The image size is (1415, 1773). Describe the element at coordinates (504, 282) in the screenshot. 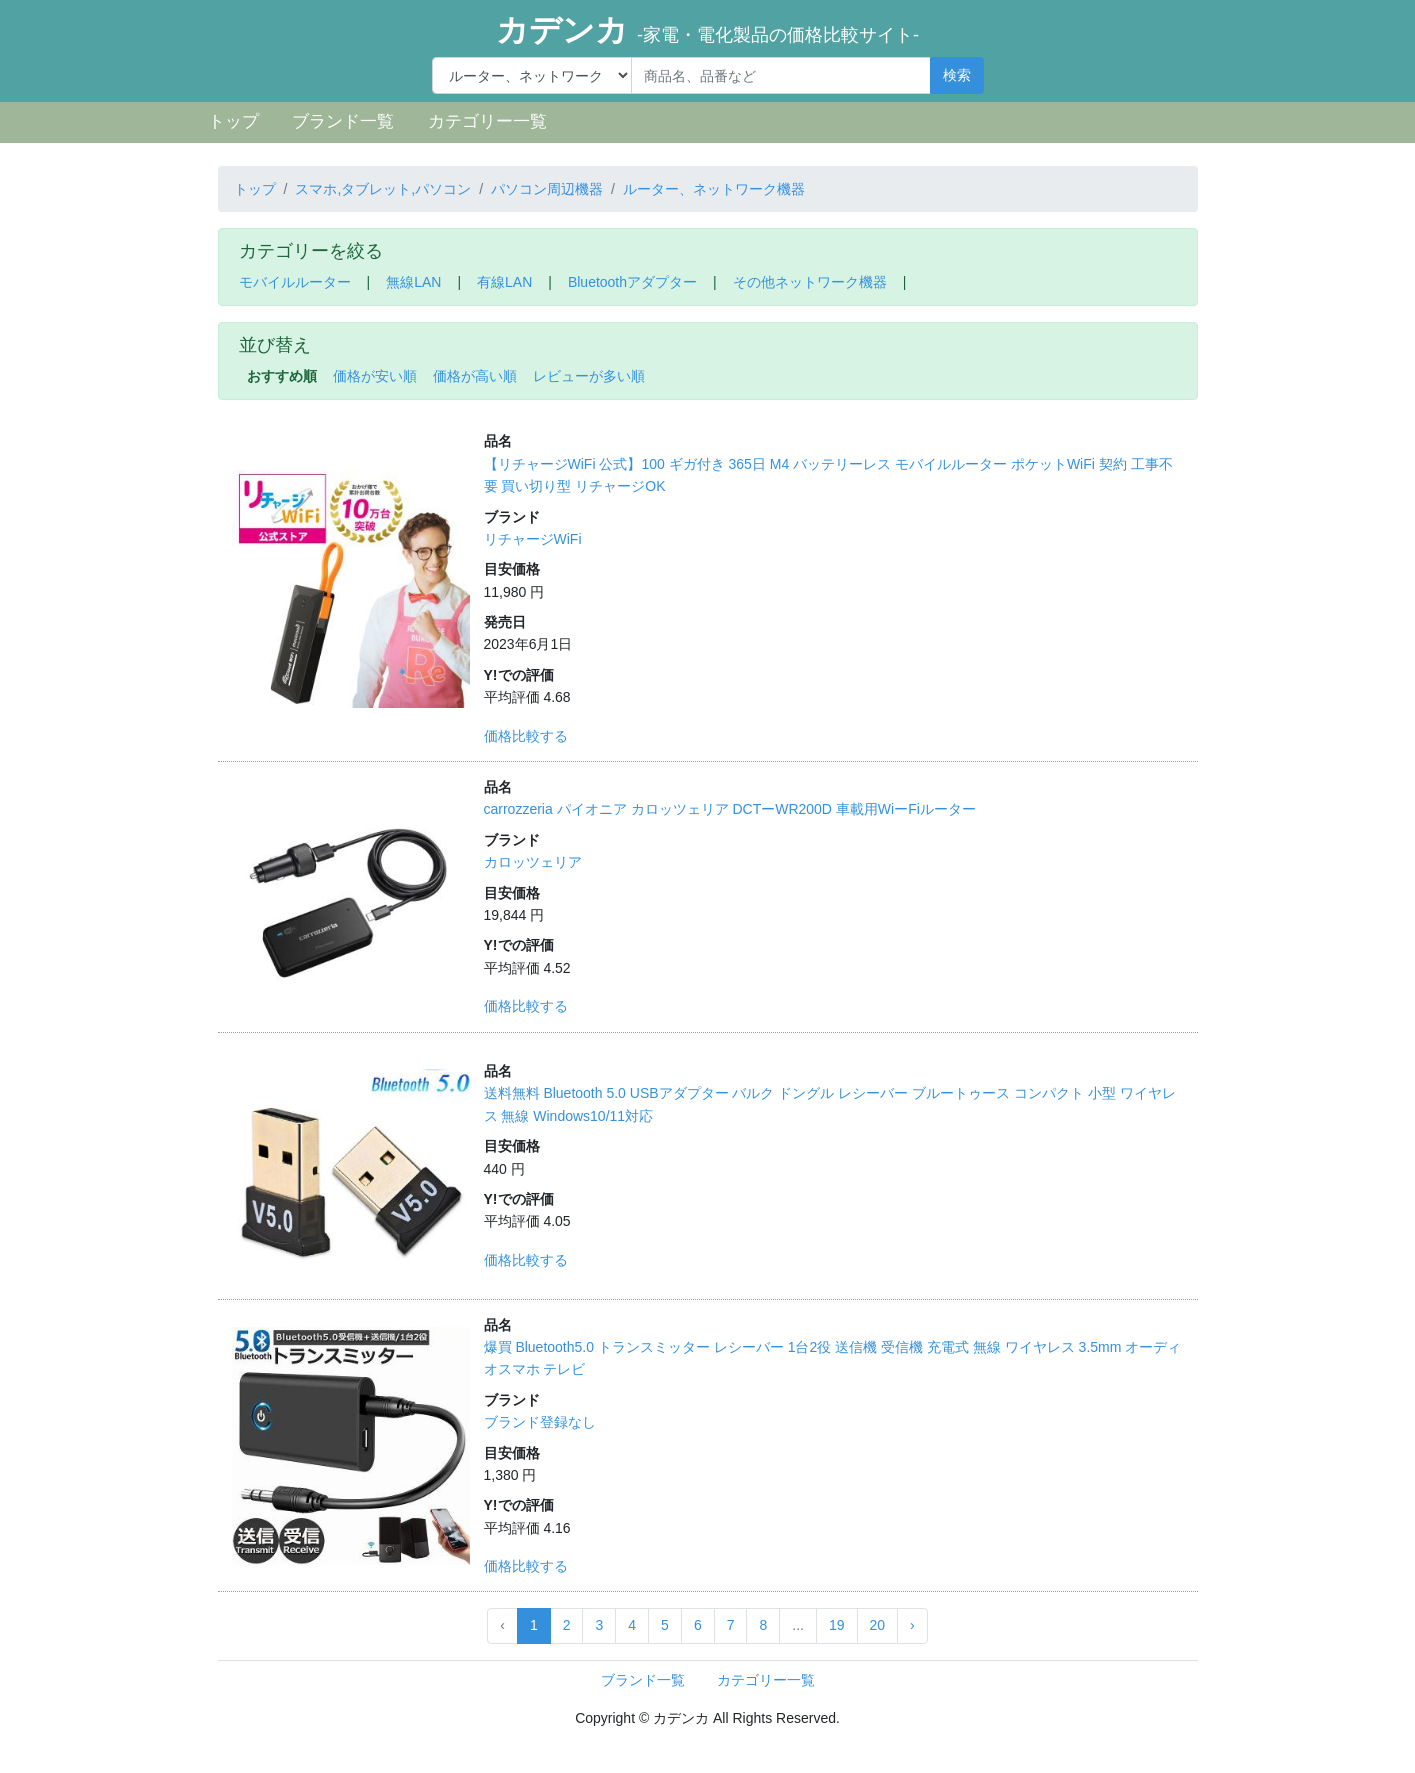

I see `有線LAN` at that location.